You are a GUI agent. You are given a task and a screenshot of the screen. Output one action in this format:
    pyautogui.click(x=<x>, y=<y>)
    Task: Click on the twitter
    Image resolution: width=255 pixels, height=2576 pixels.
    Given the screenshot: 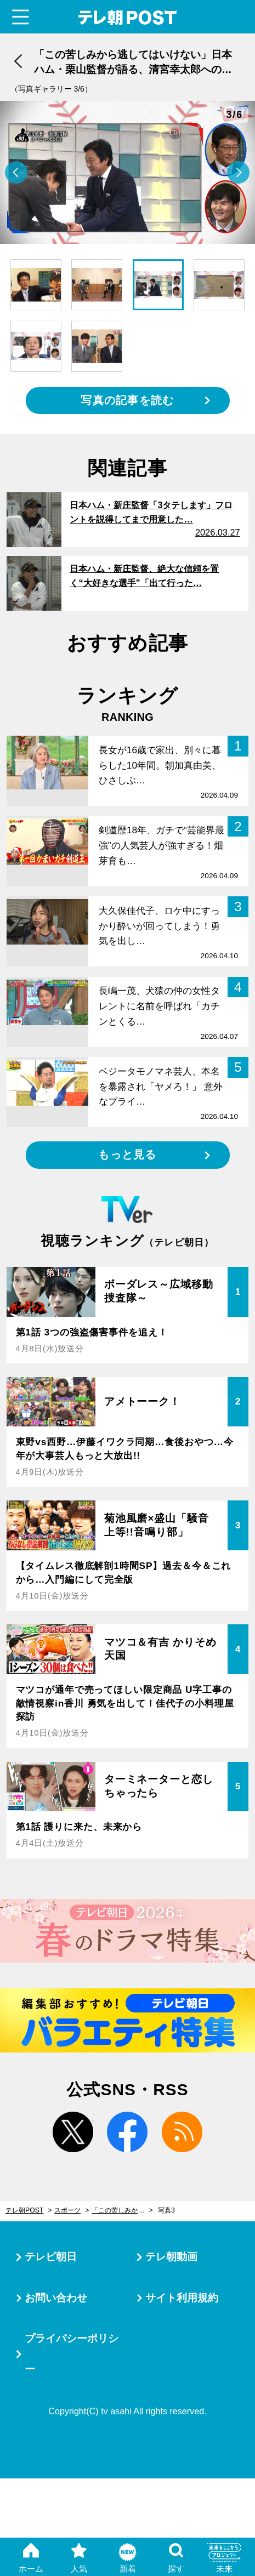 What is the action you would take?
    pyautogui.click(x=73, y=2132)
    